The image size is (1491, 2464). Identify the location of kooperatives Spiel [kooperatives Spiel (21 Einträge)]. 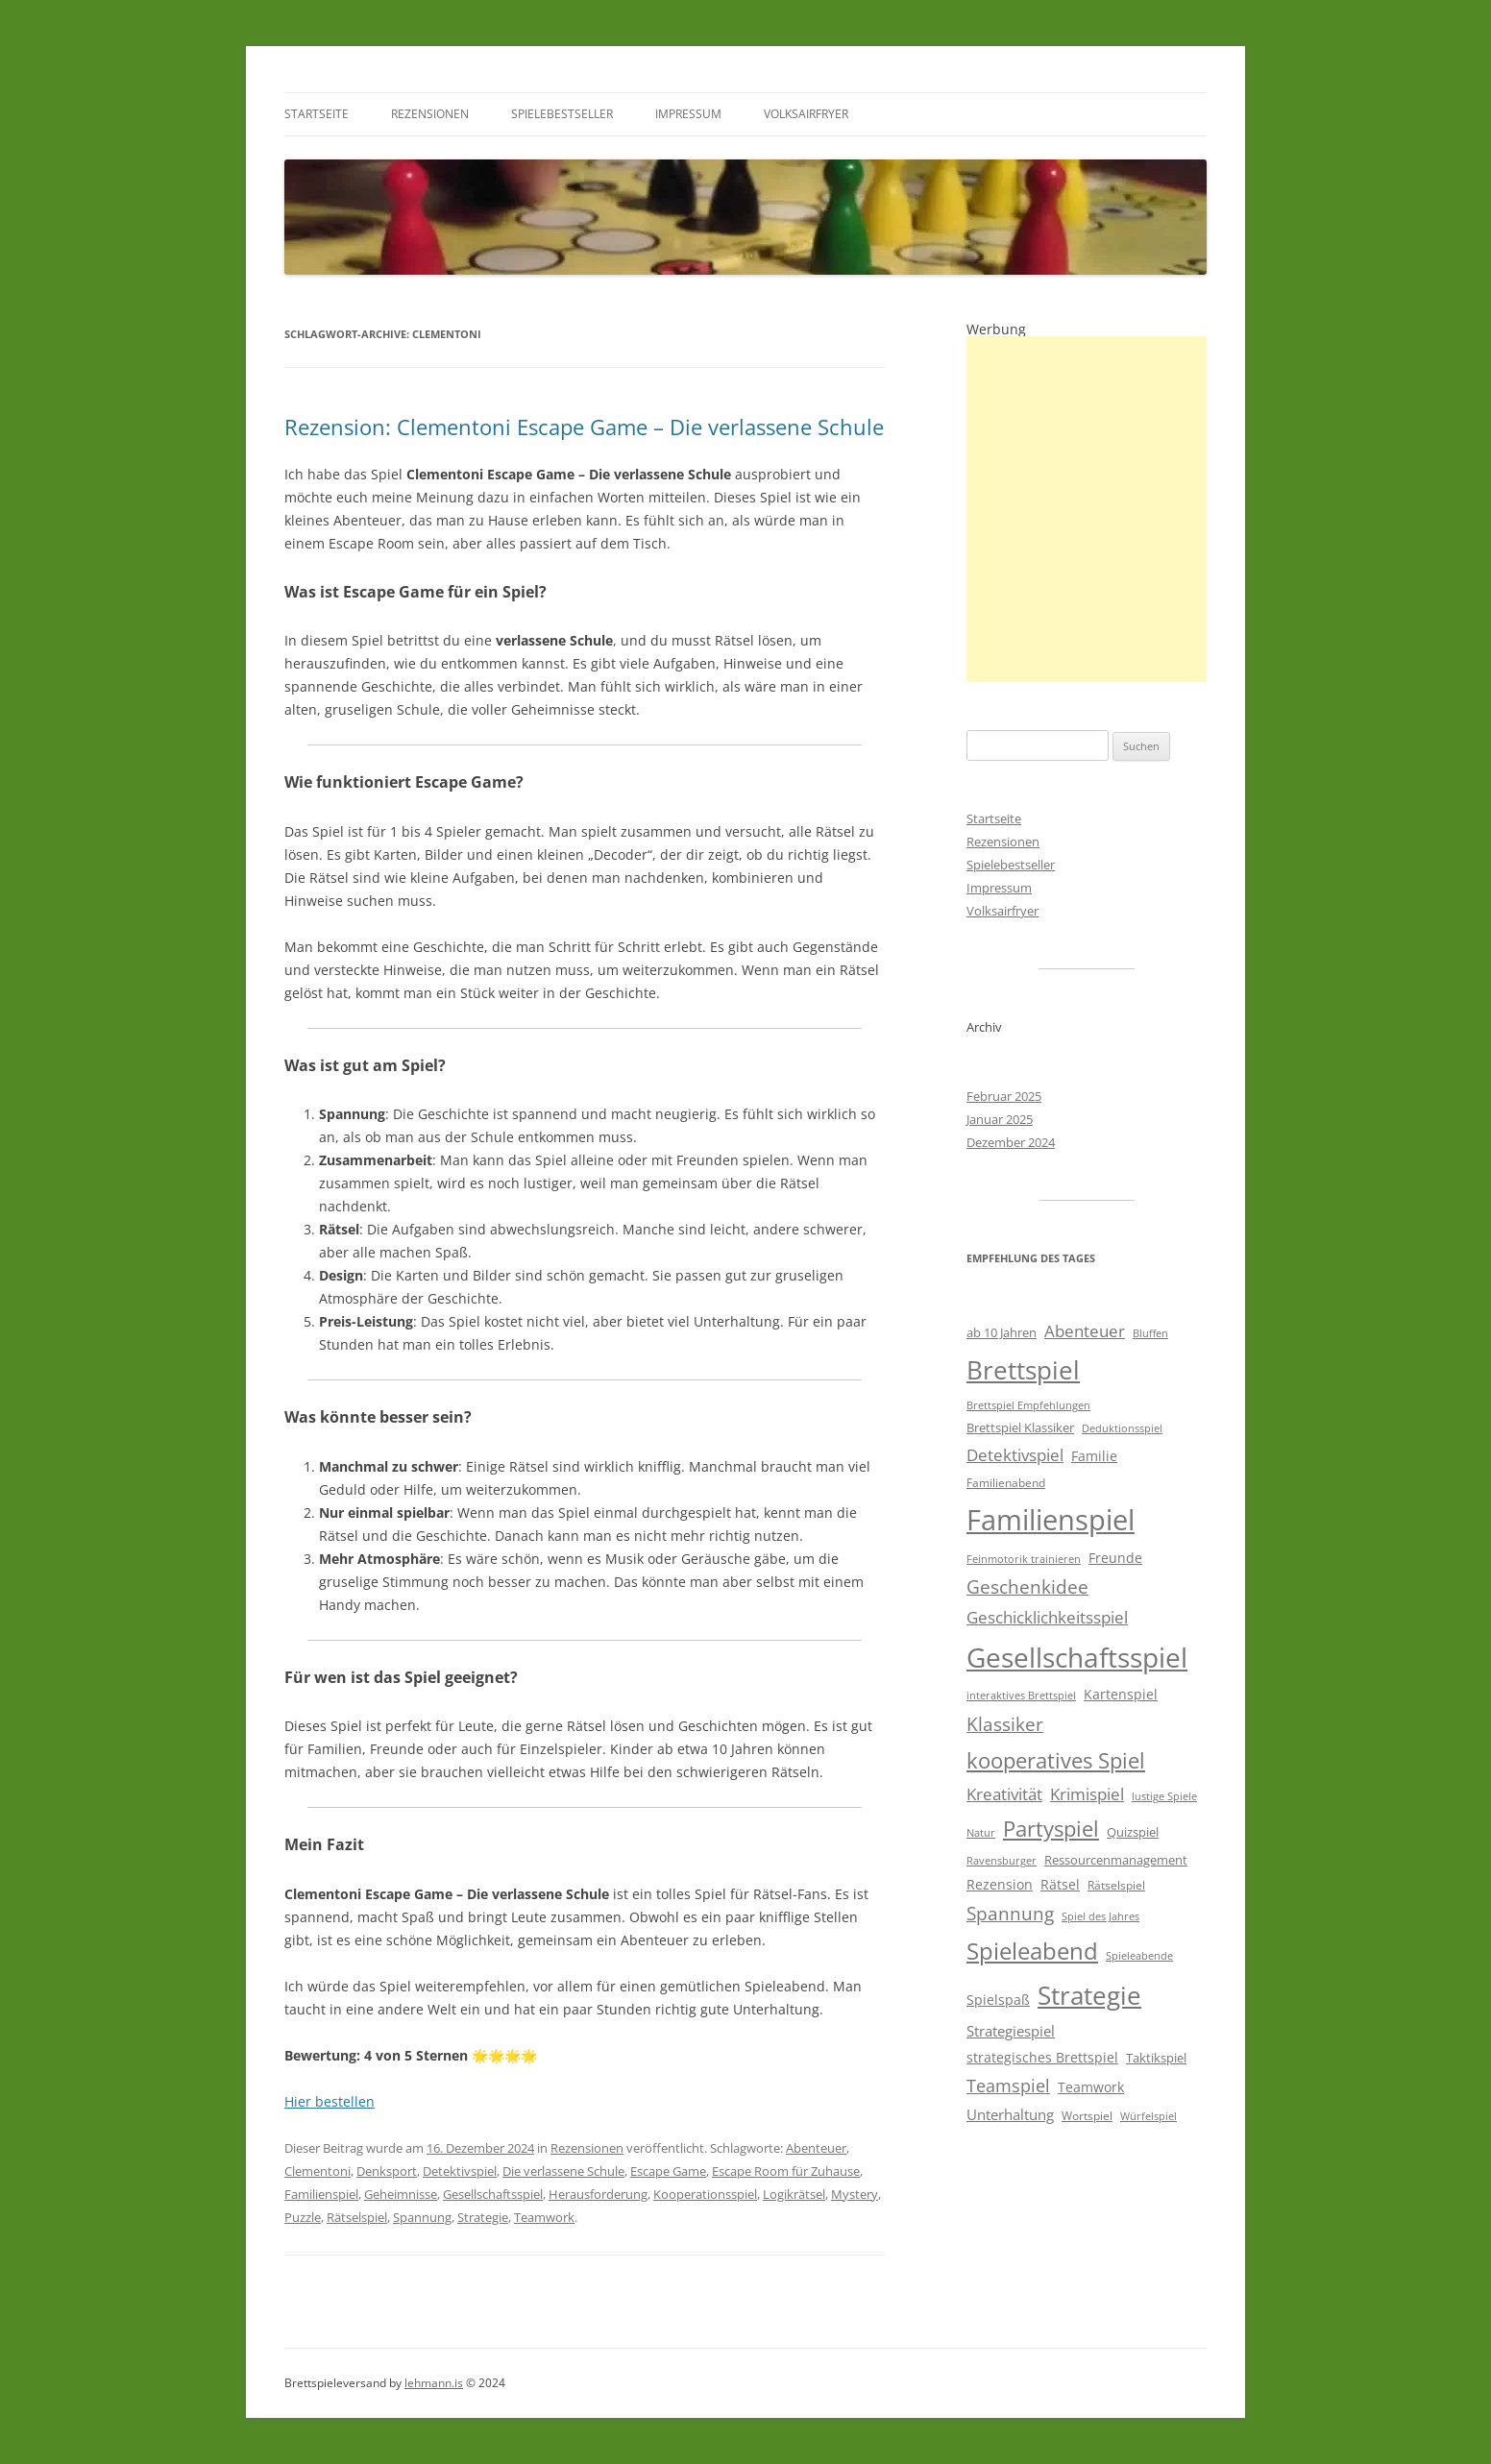
(1055, 1760).